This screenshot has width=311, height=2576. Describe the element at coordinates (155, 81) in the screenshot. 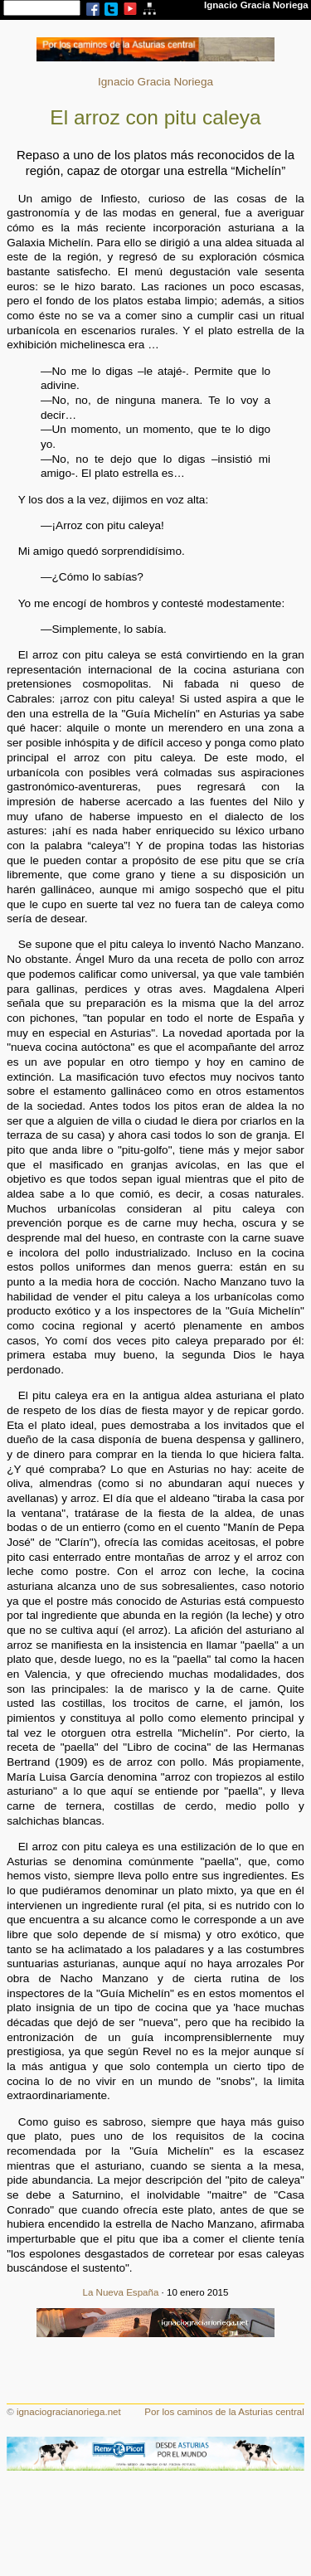

I see `Ignacio Gracia Noriega` at that location.